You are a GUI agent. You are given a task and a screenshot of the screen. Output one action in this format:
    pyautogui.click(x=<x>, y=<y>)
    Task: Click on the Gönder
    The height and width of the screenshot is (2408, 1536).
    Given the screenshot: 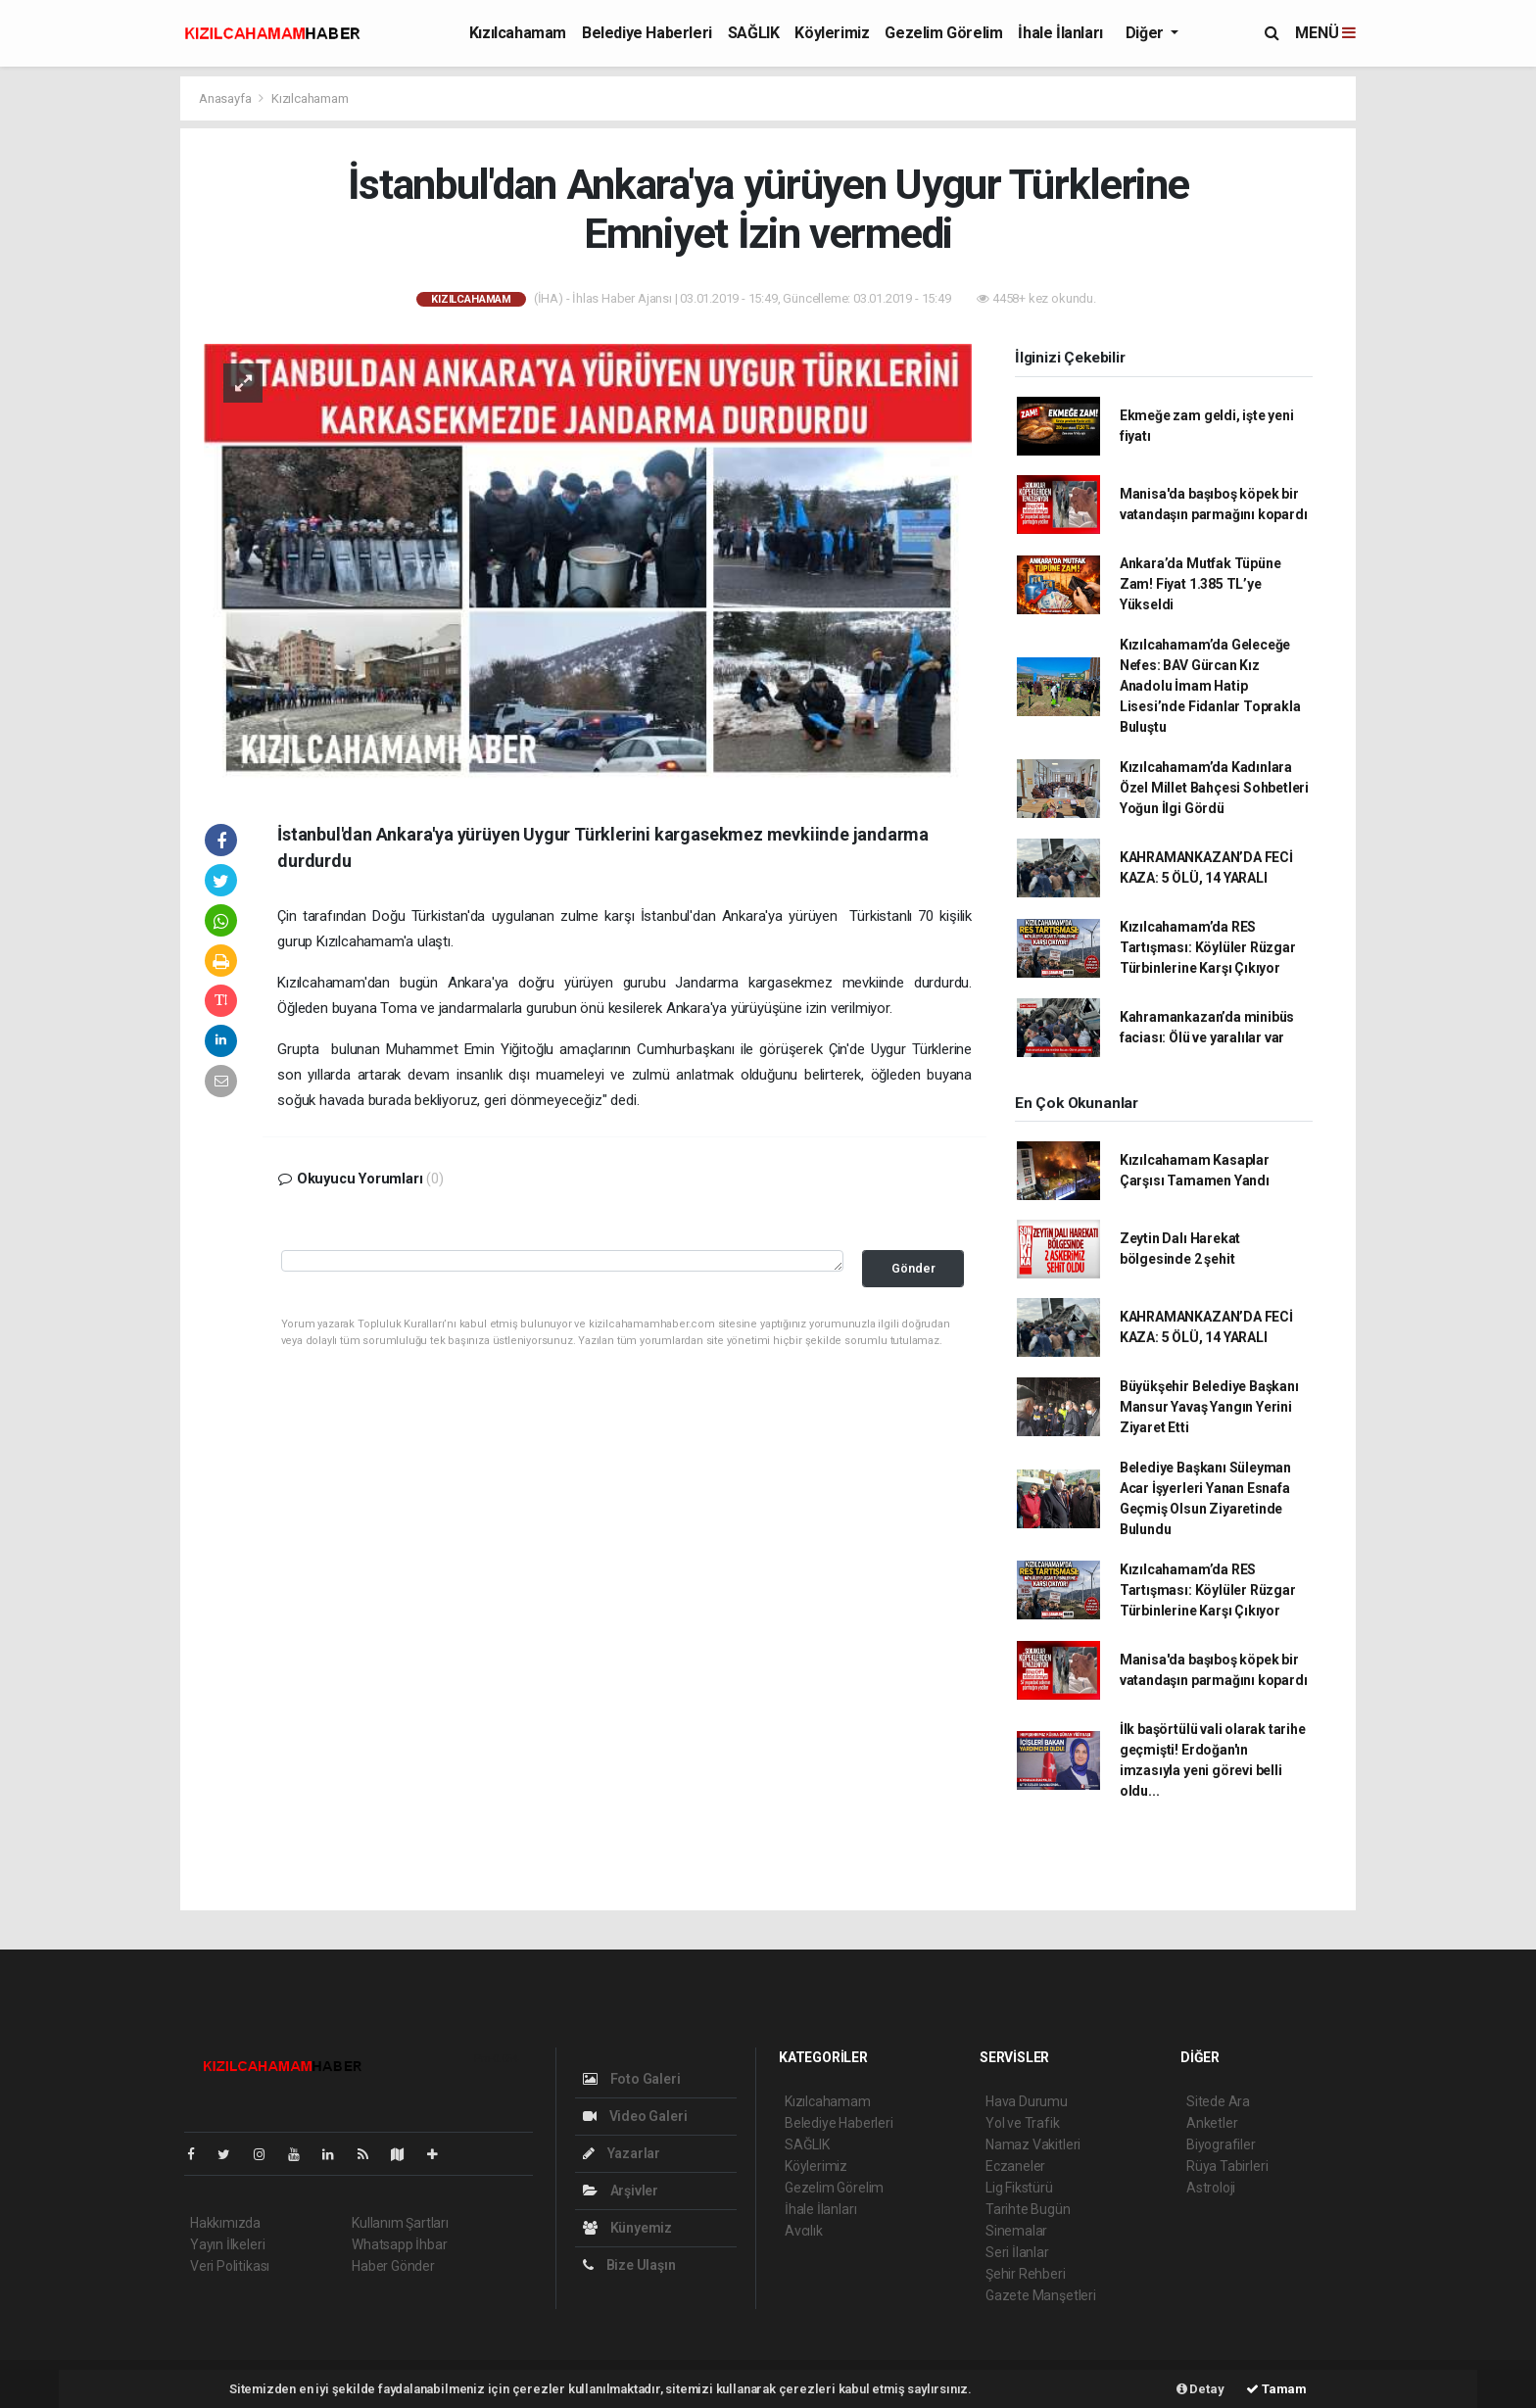 What is the action you would take?
    pyautogui.click(x=913, y=1268)
    